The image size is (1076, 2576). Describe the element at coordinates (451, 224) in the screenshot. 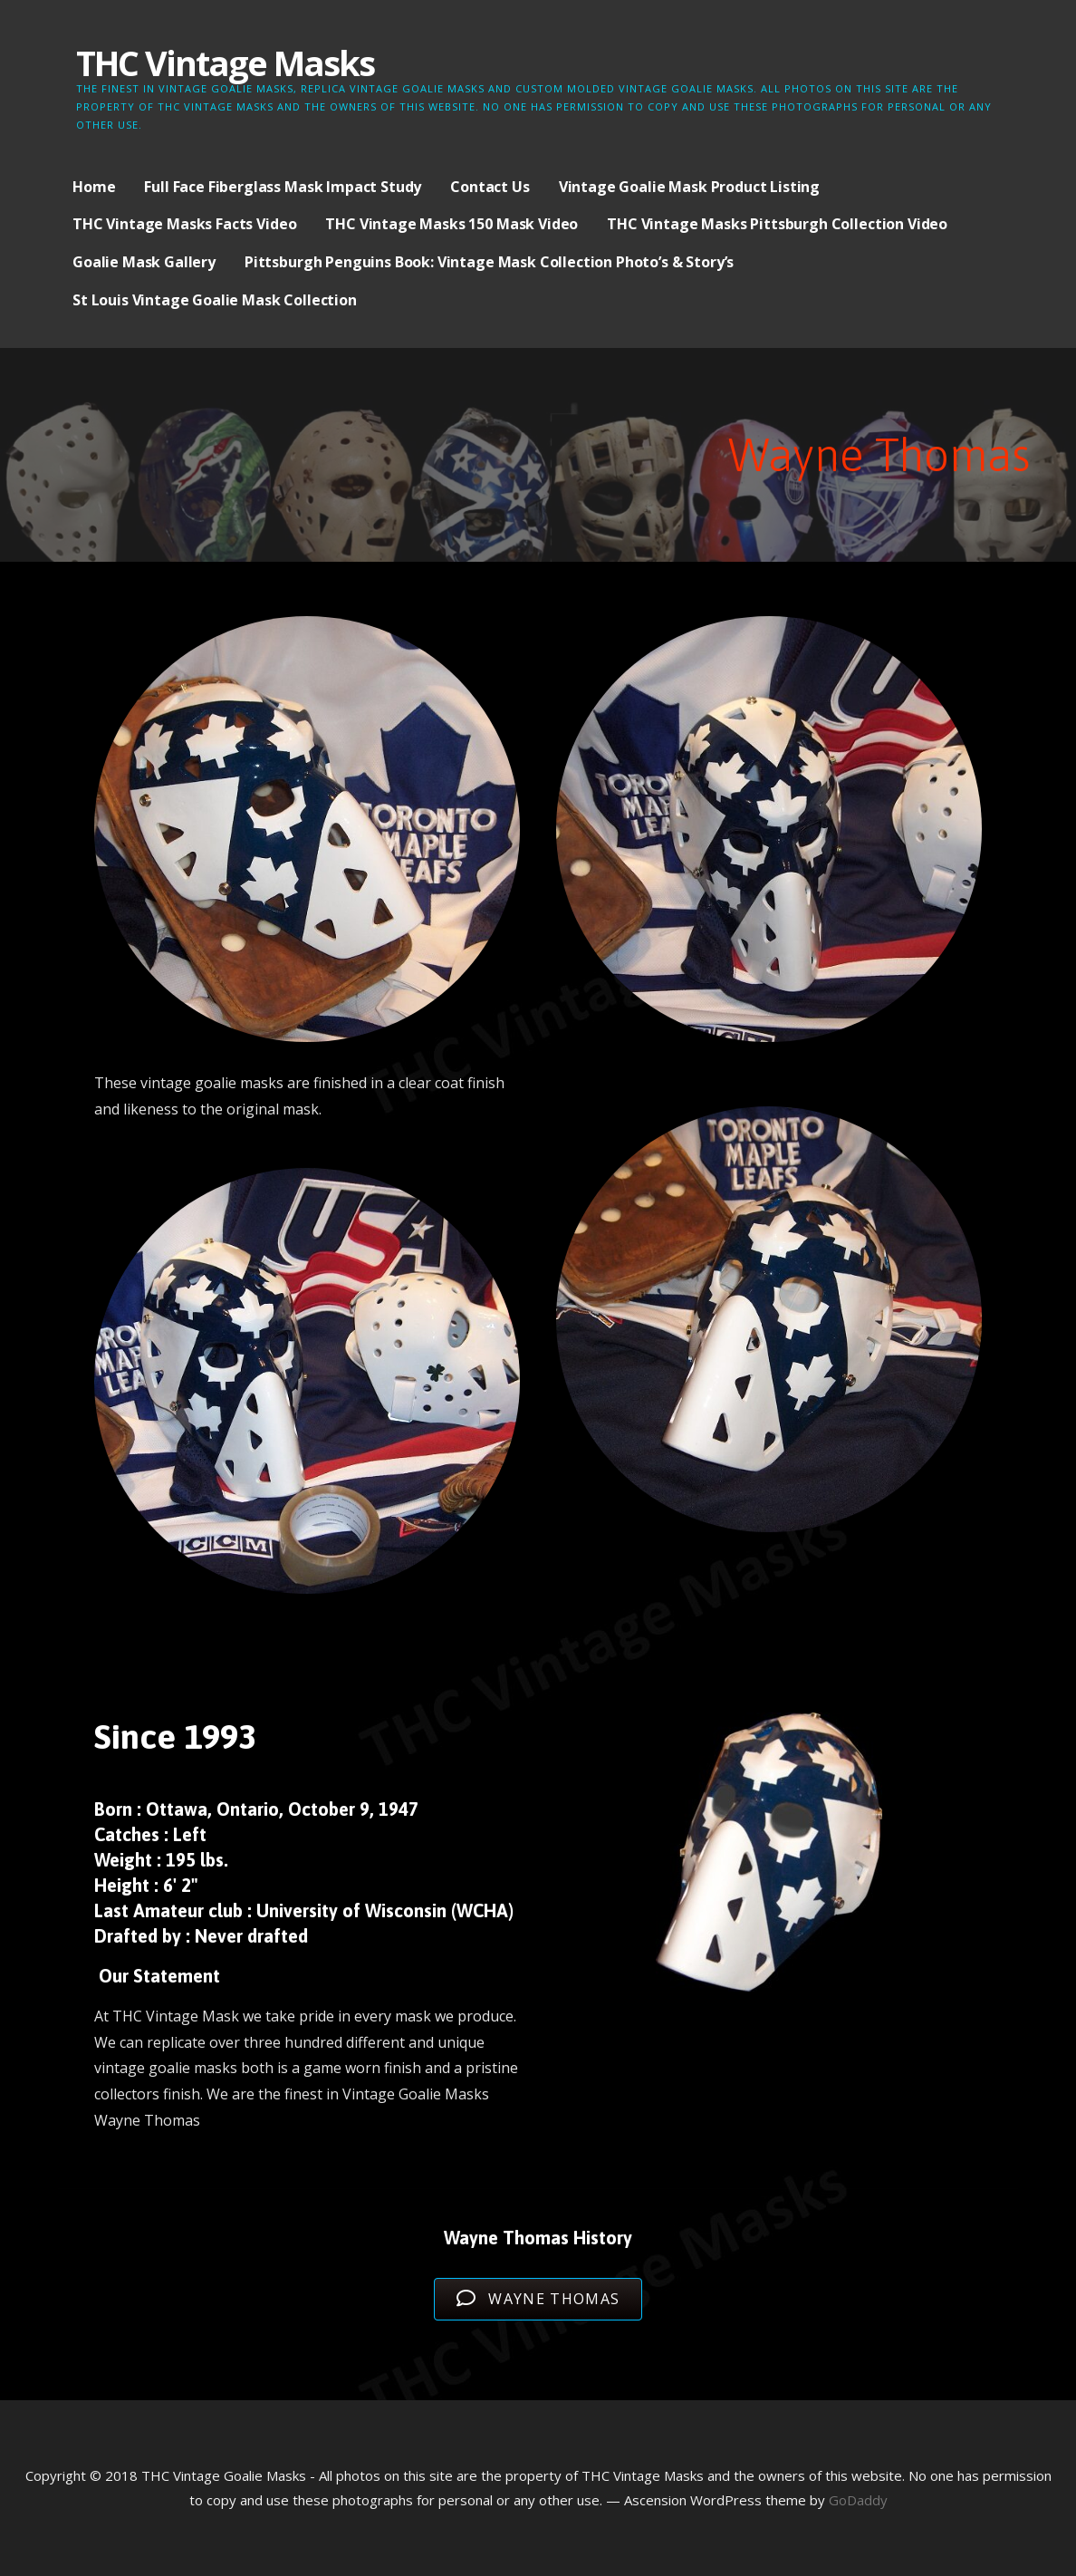

I see `THC Vintage Masks 150 Mask Video` at that location.